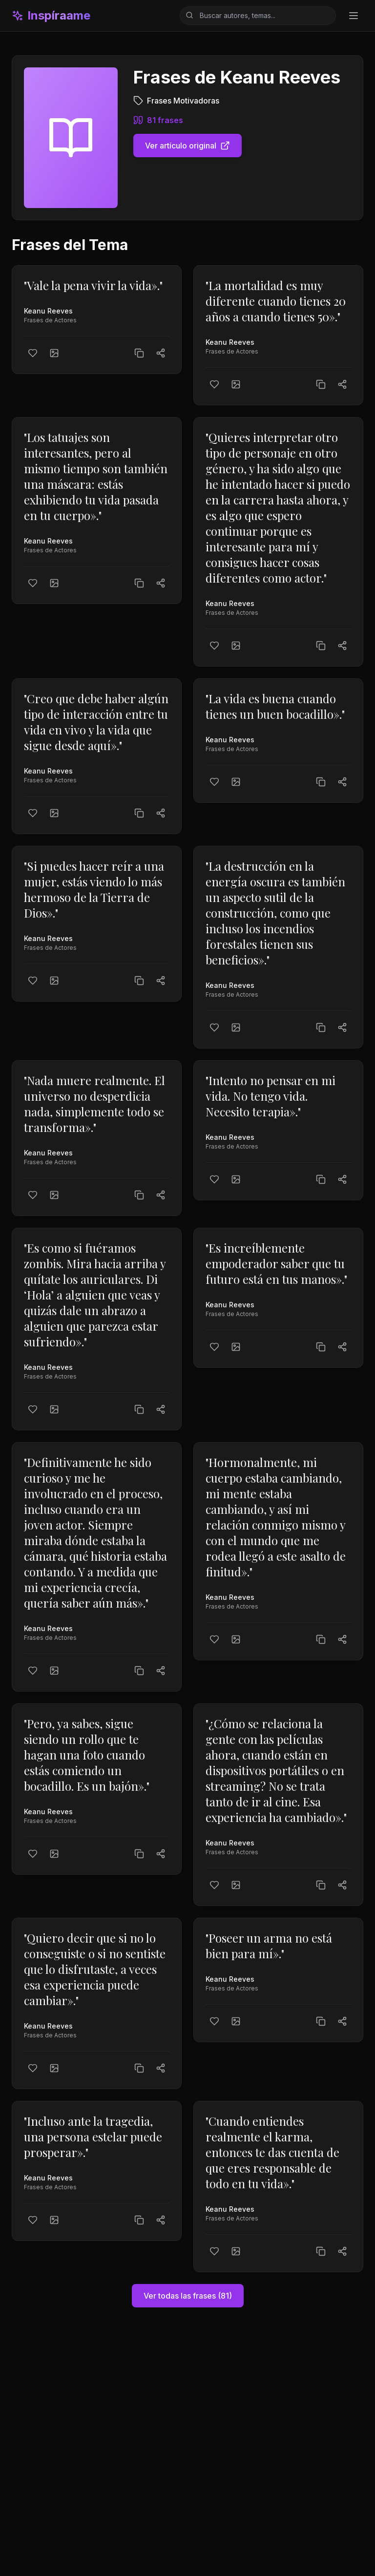 The image size is (375, 2576). What do you see at coordinates (187, 145) in the screenshot?
I see `Ver artículo original` at bounding box center [187, 145].